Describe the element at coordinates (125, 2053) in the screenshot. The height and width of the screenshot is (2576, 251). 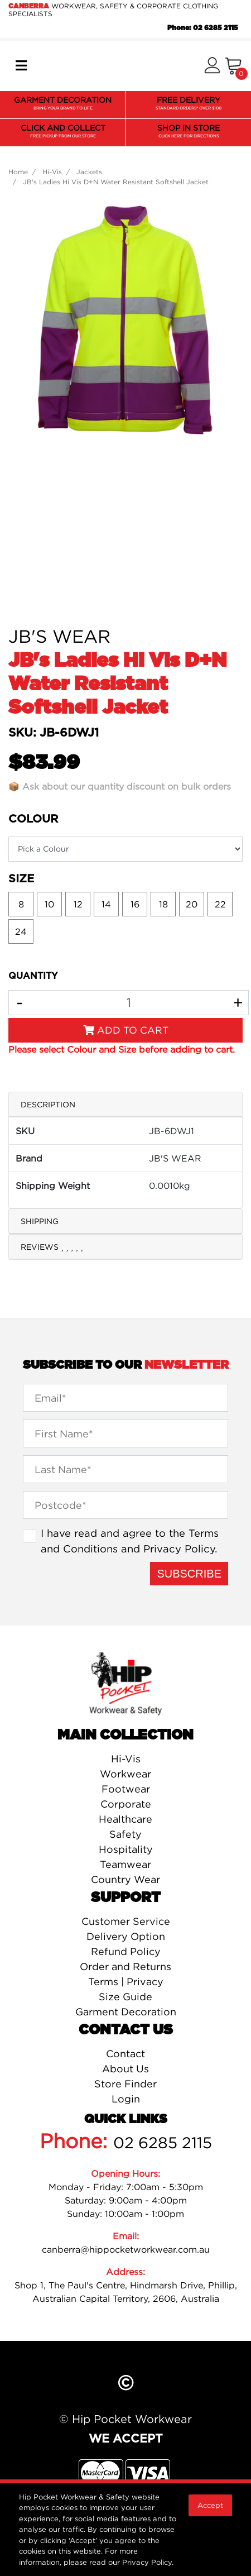
I see `Contact` at that location.